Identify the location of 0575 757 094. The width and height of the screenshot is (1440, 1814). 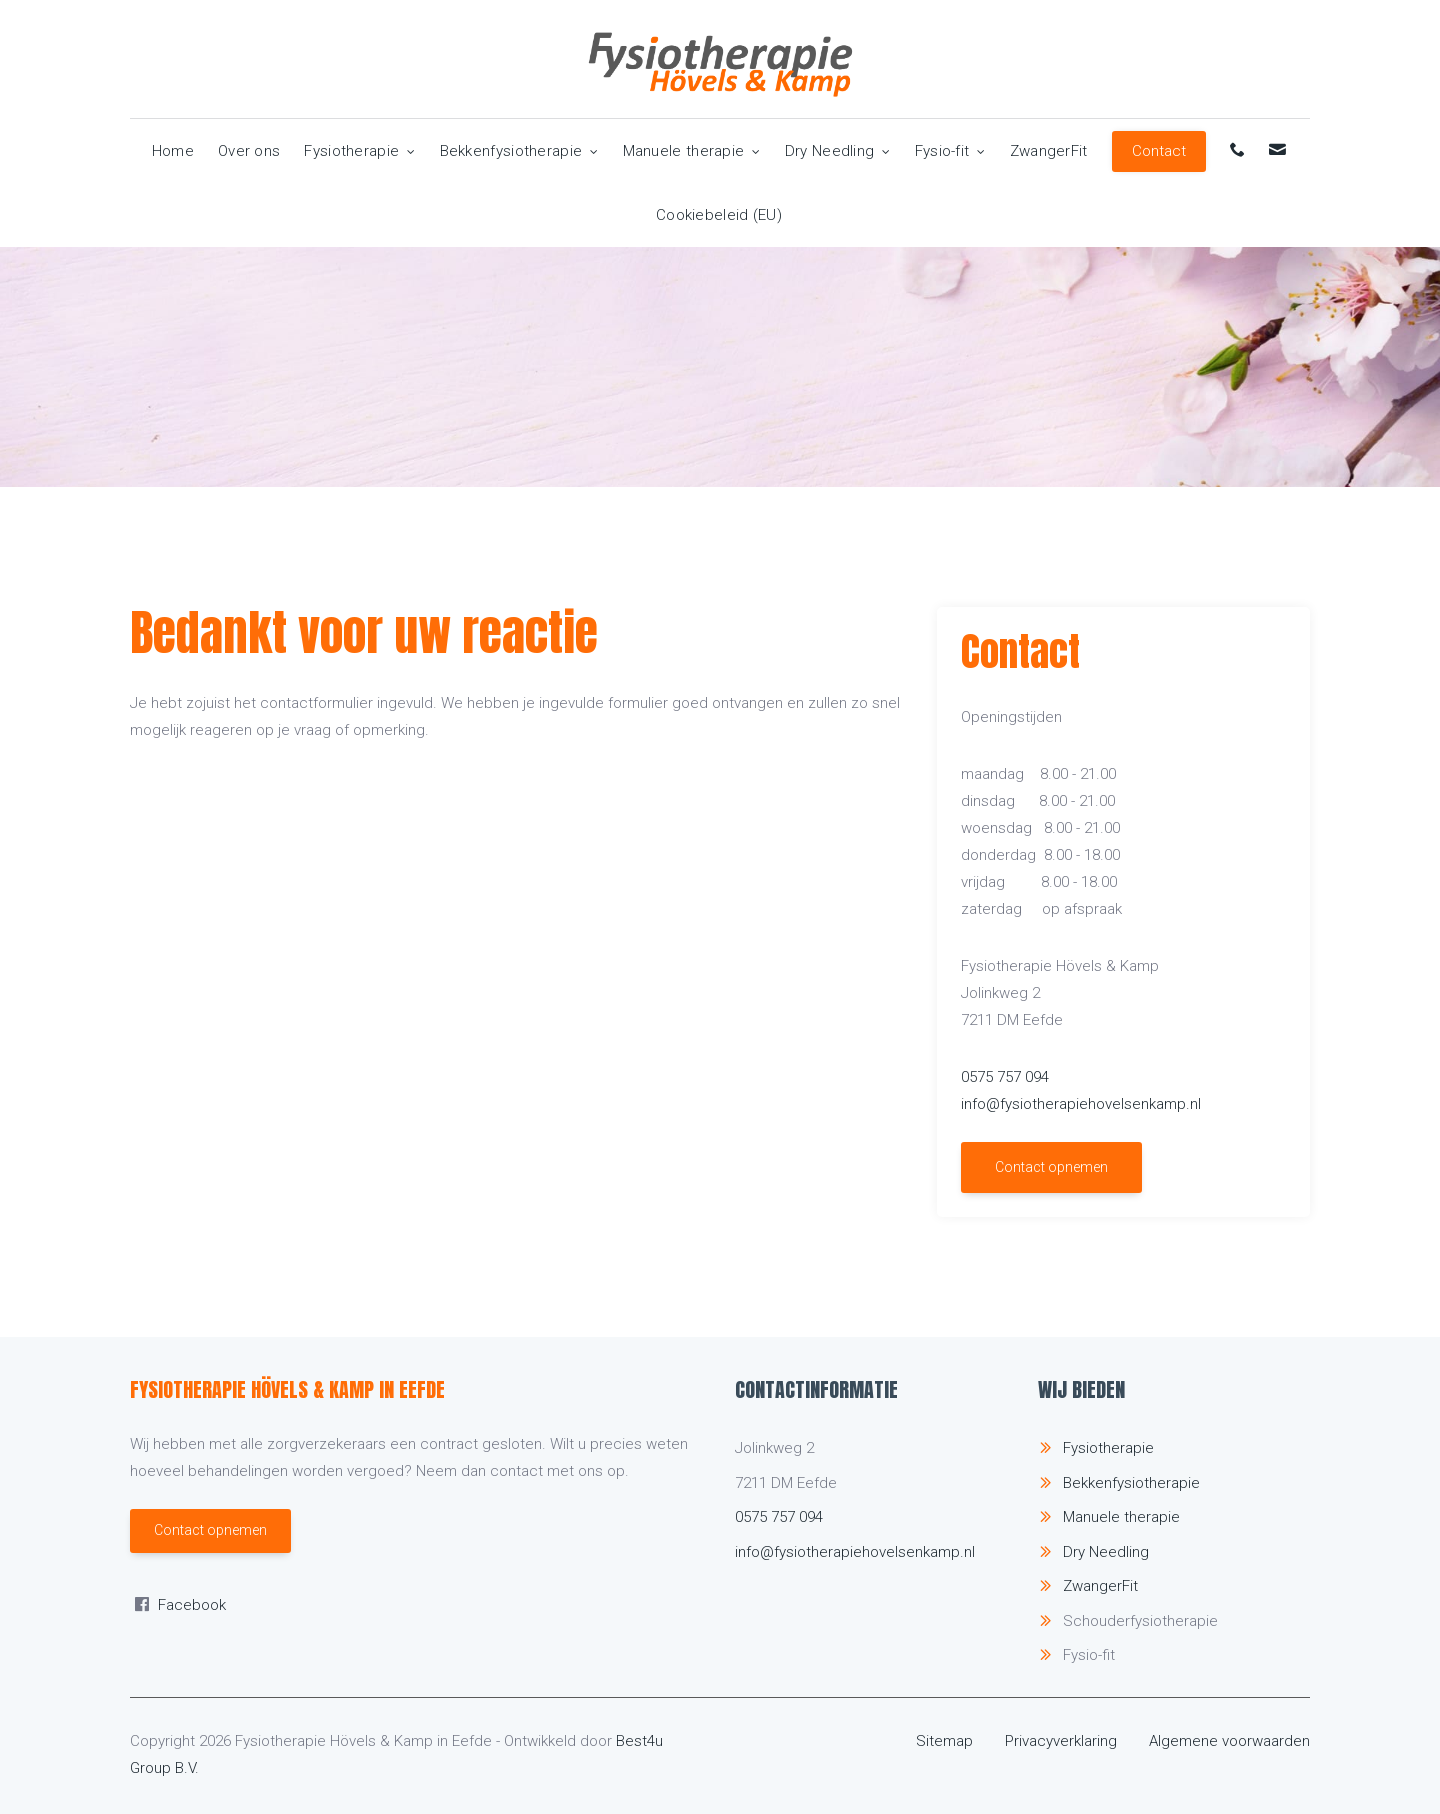
(1005, 1077).